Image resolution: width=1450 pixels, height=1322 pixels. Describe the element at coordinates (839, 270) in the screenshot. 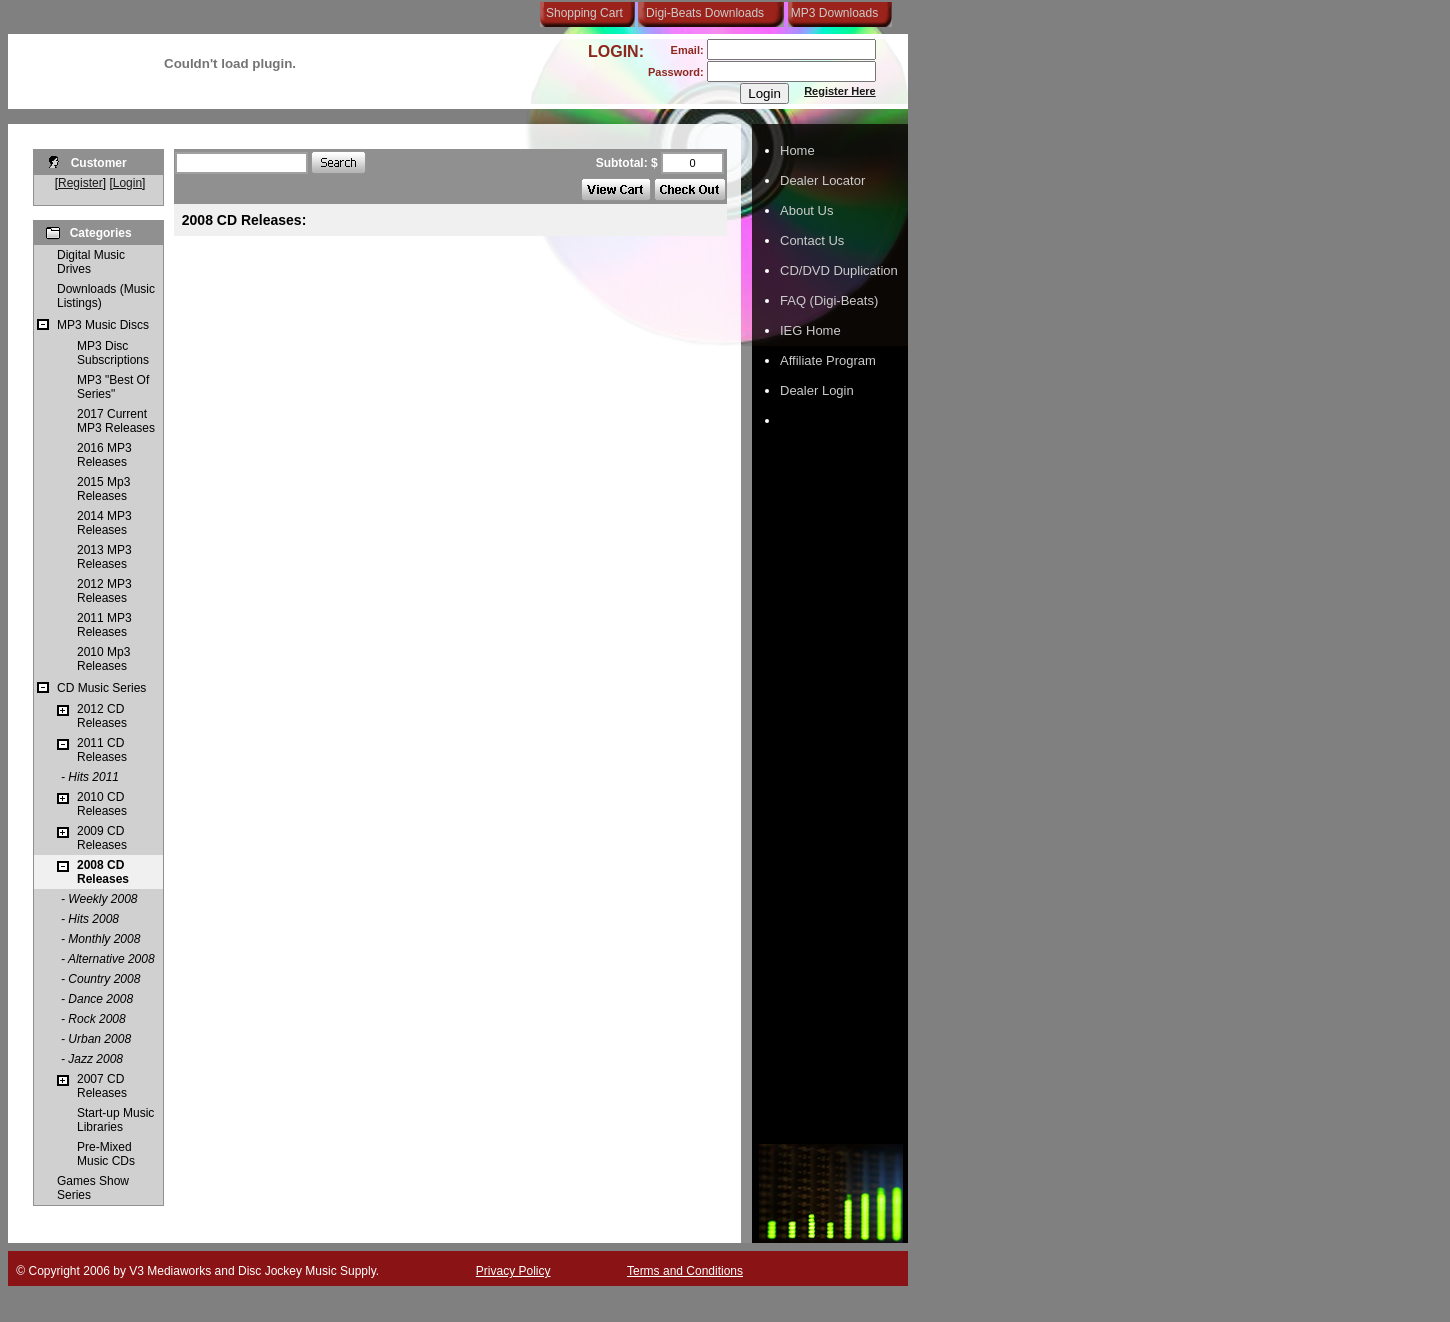

I see `CD/DVD Duplication` at that location.